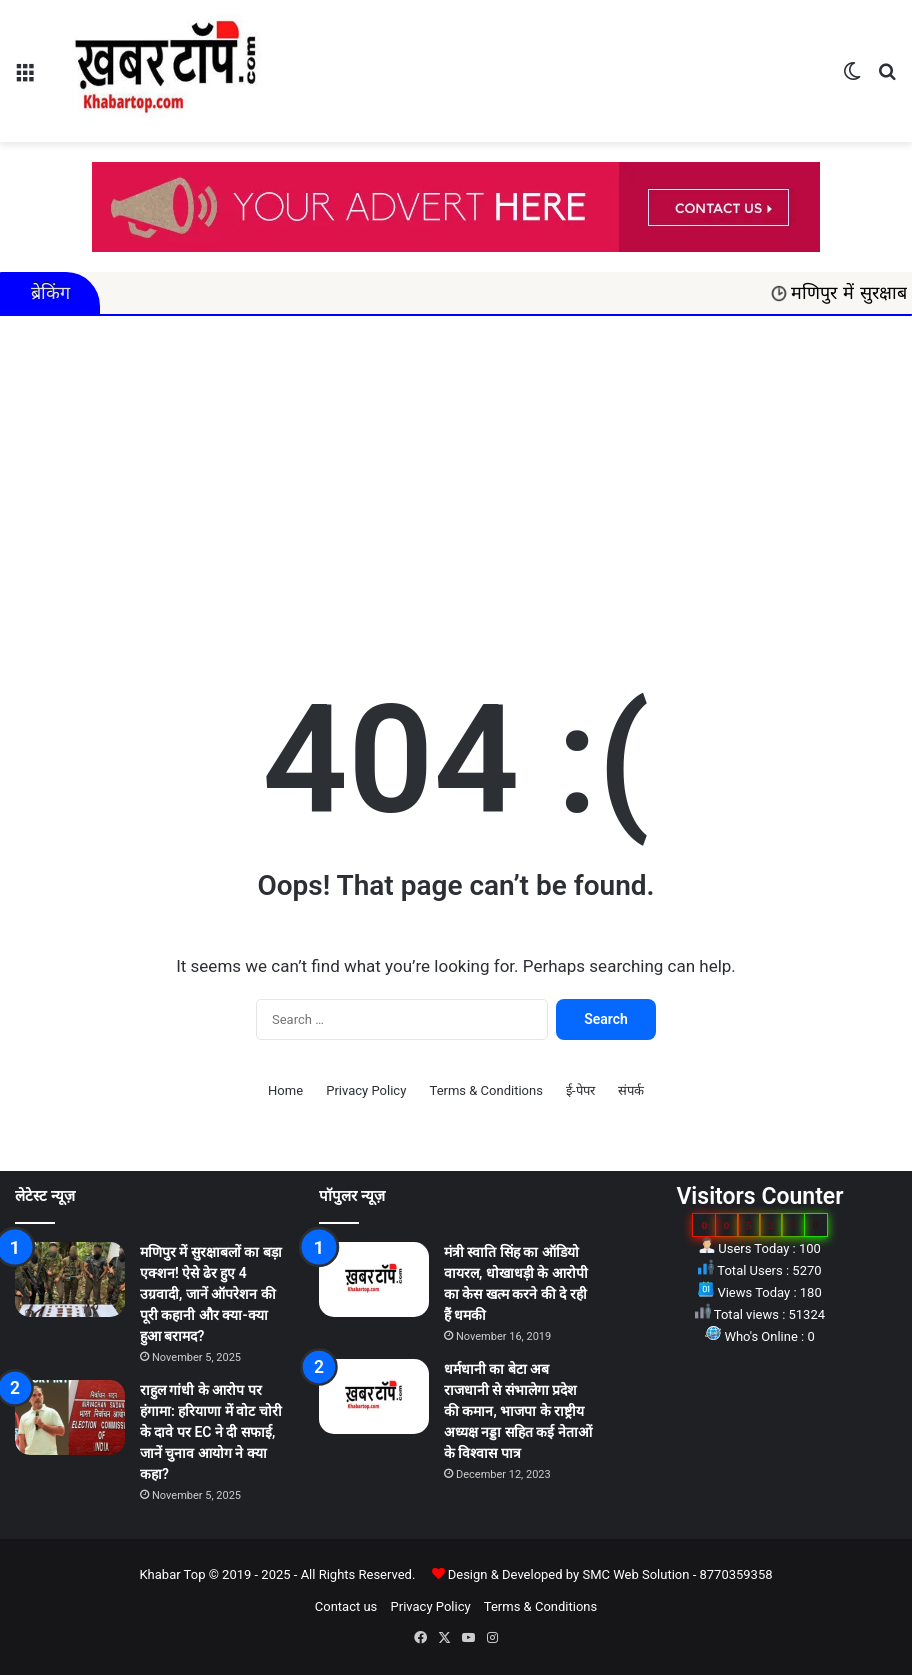  What do you see at coordinates (285, 1090) in the screenshot?
I see `Home` at bounding box center [285, 1090].